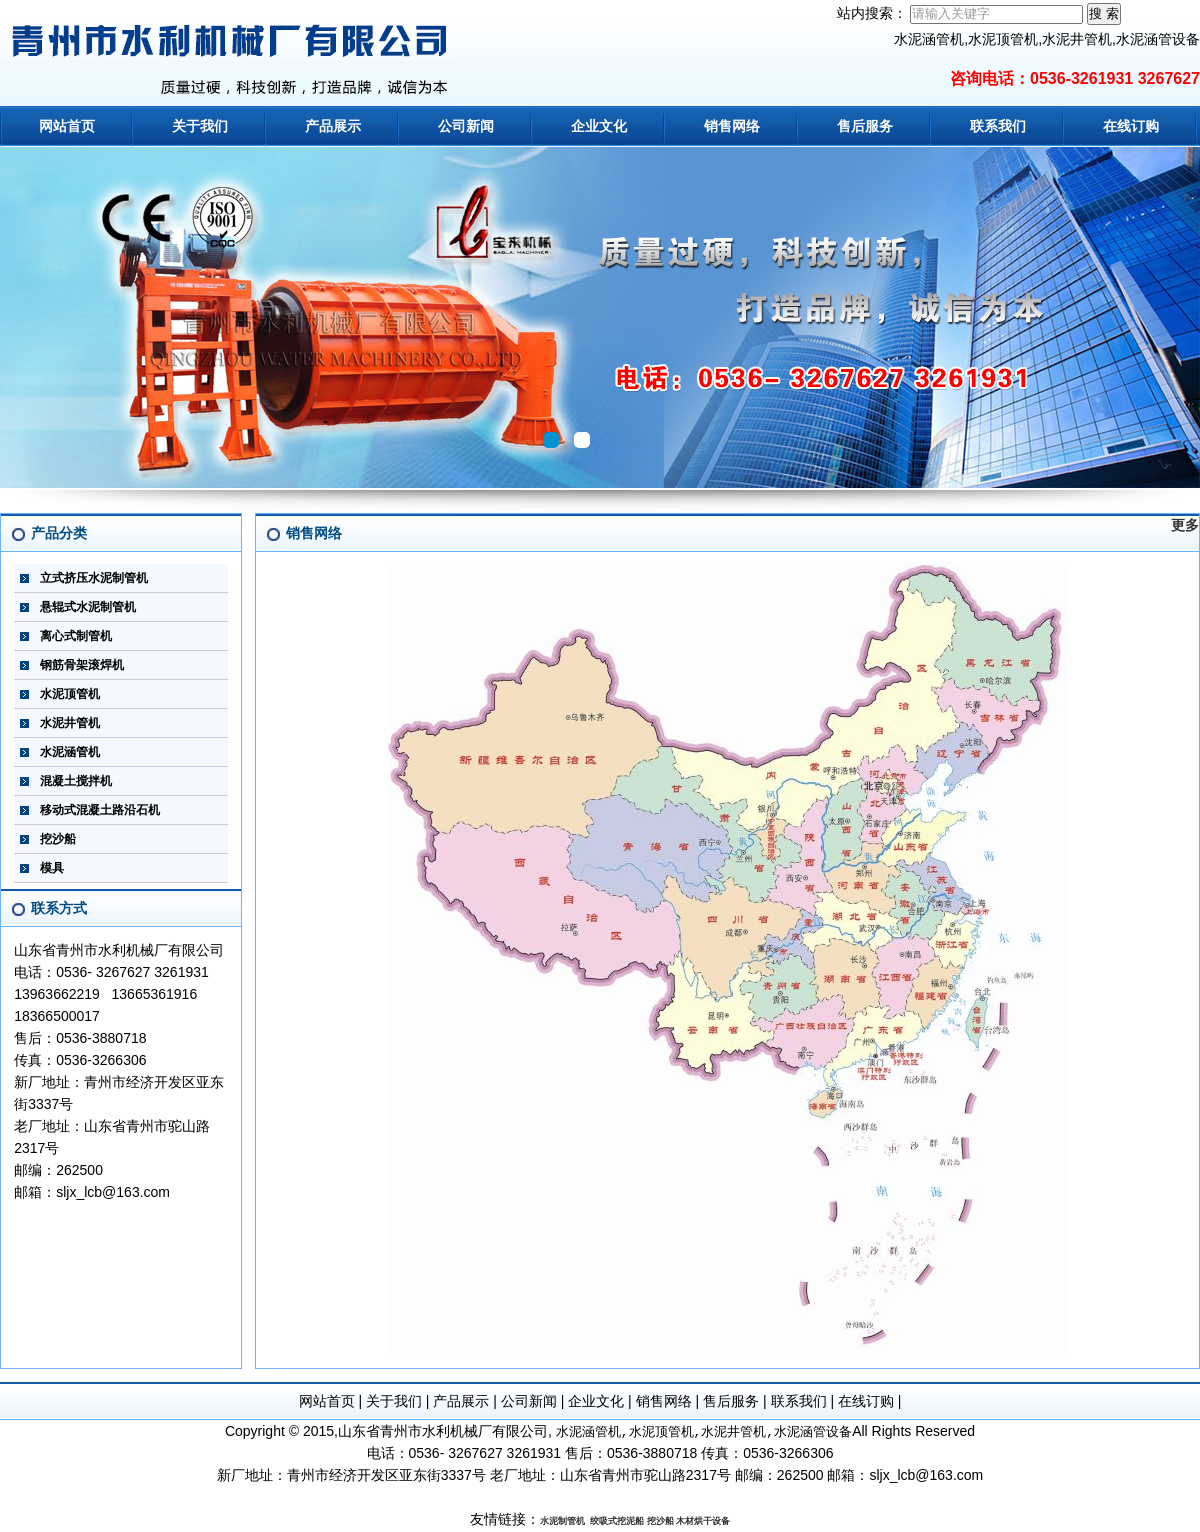  I want to click on 水泥顶管机, so click(70, 694).